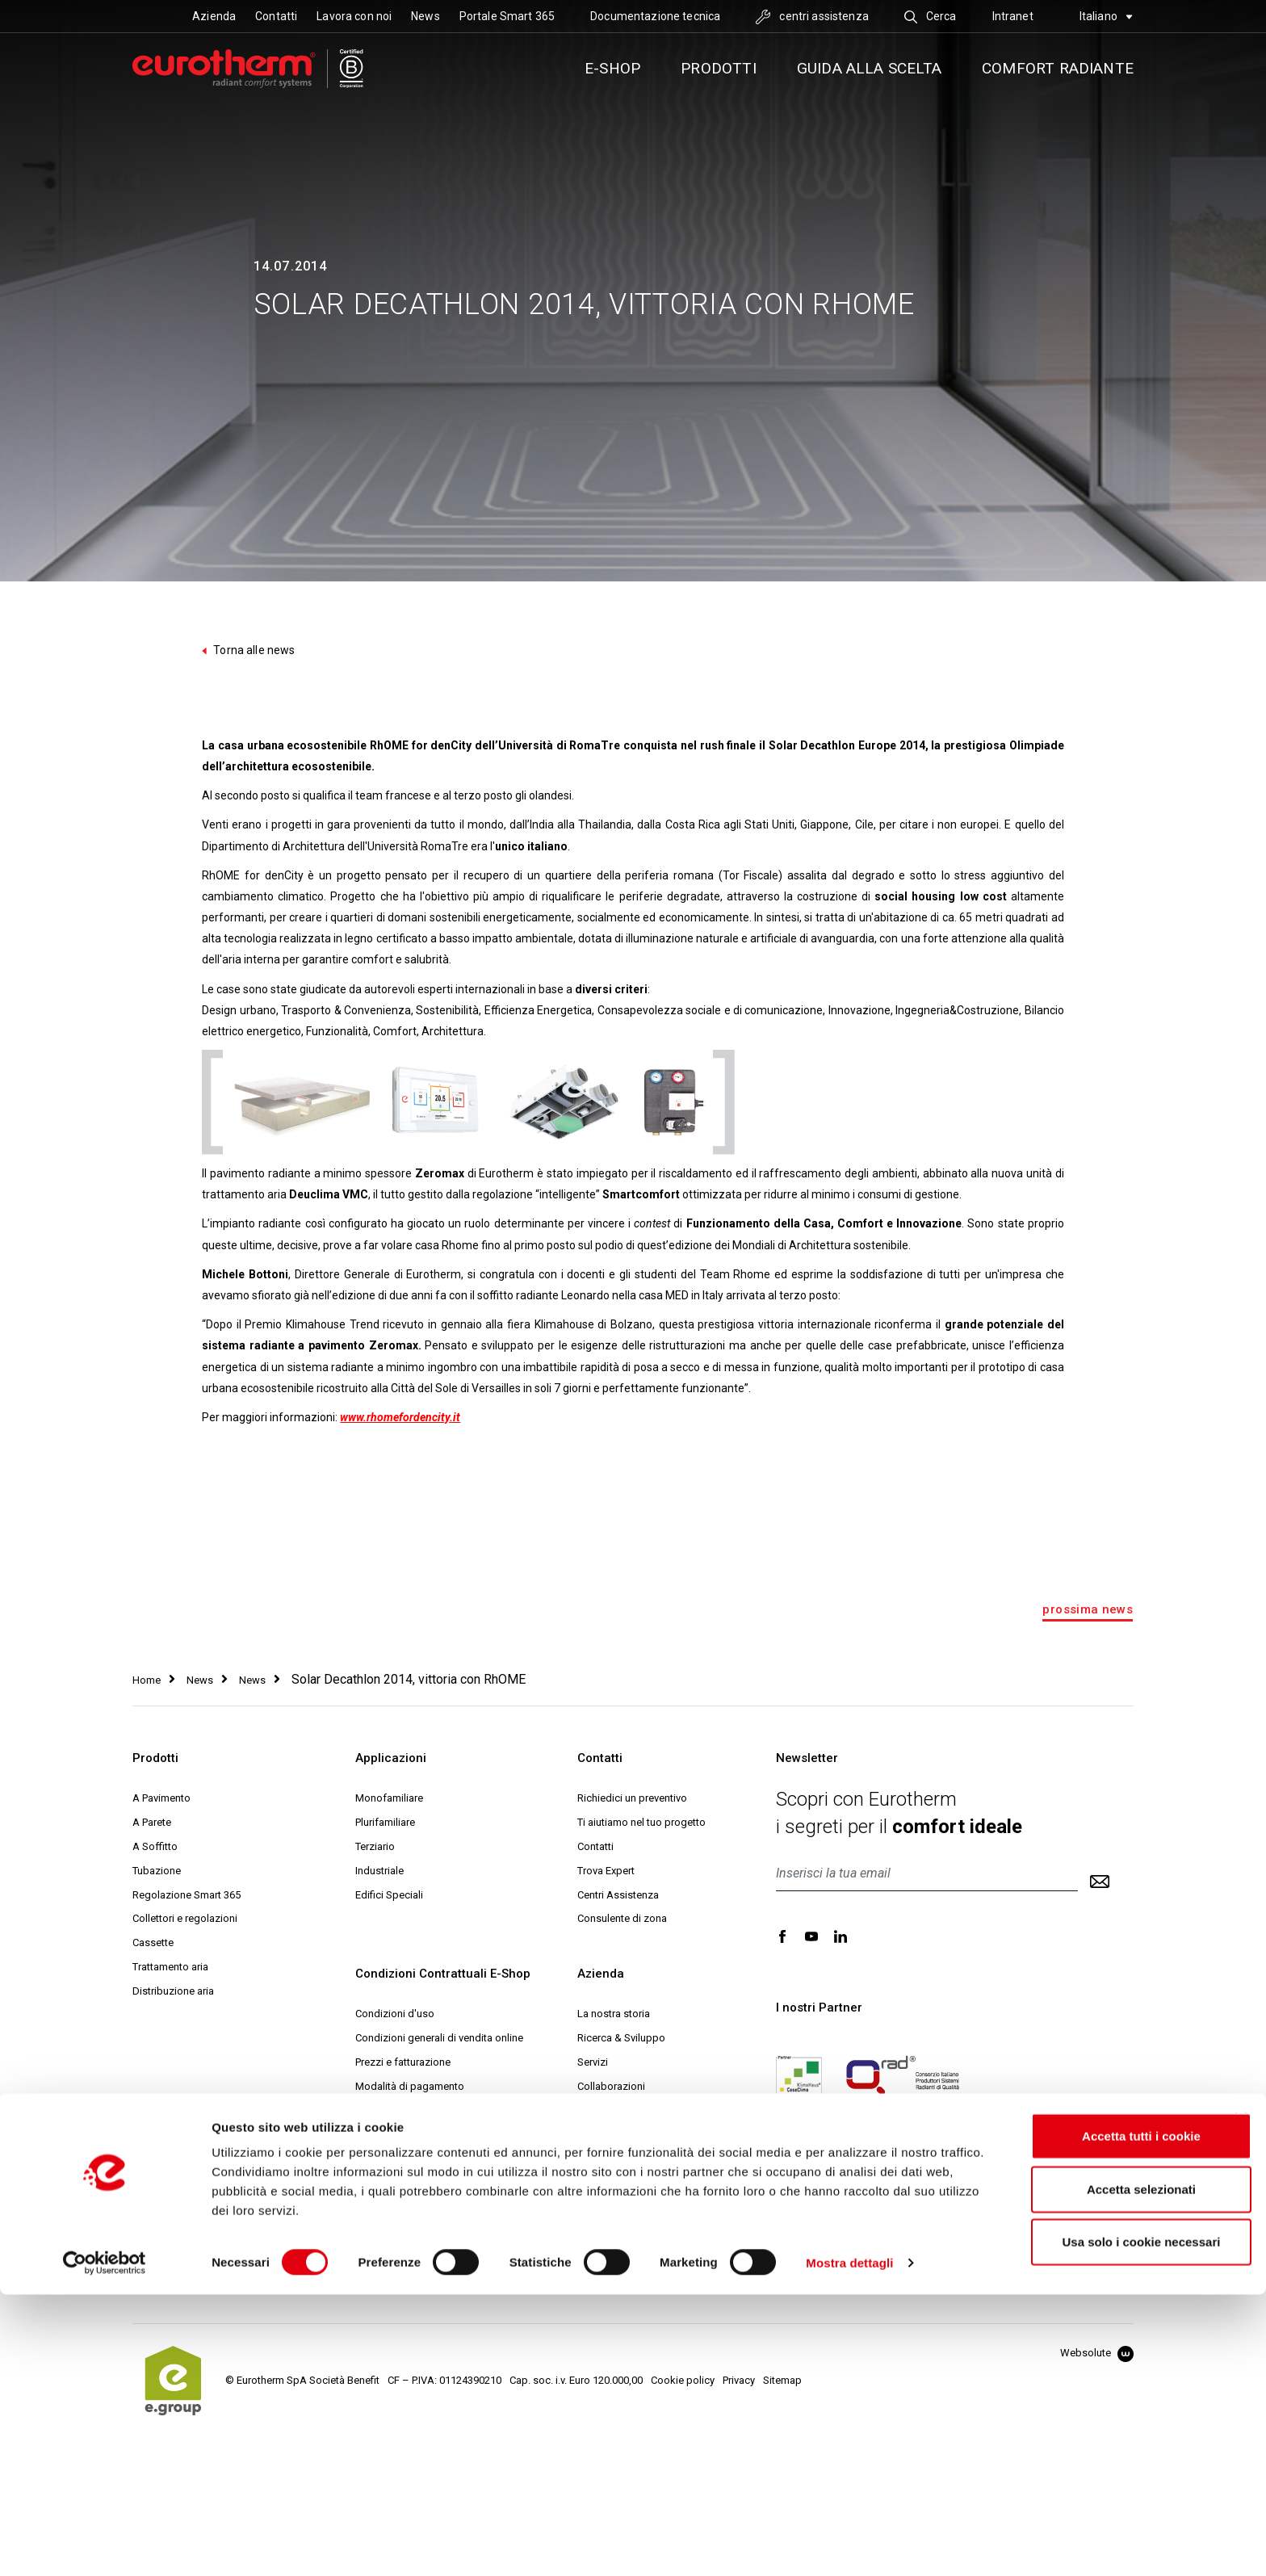 This screenshot has width=1266, height=2576. What do you see at coordinates (641, 1822) in the screenshot?
I see `Ti aiutiamo nel tuo progetto` at bounding box center [641, 1822].